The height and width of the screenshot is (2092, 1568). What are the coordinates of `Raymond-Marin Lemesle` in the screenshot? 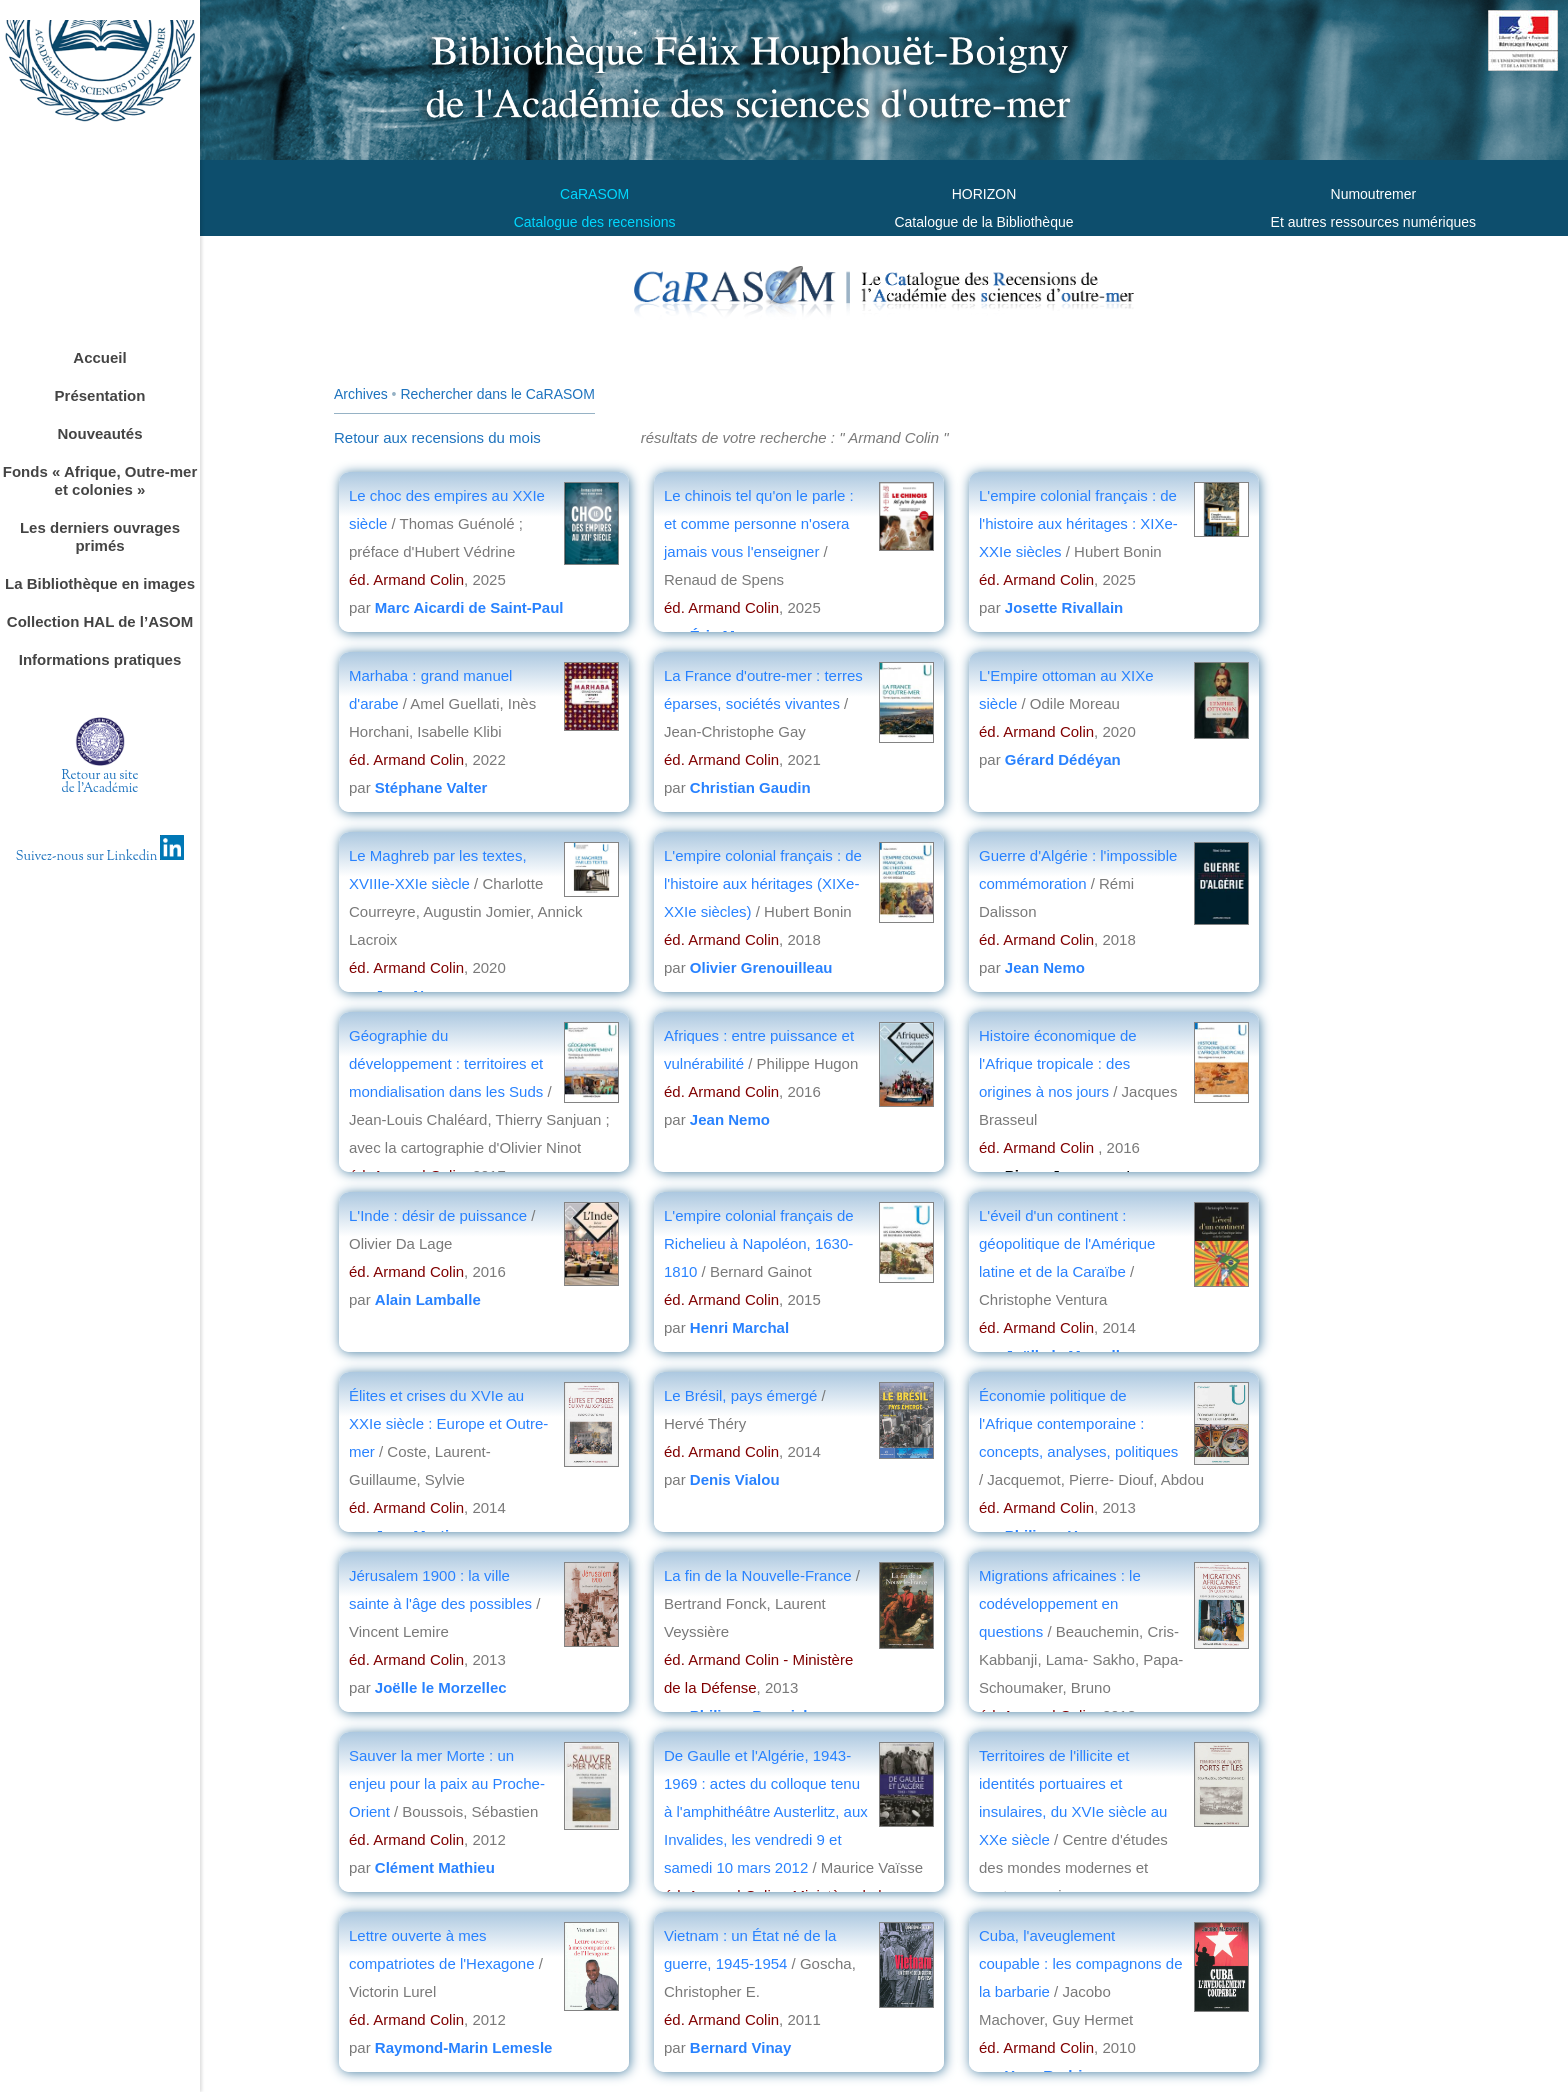 It's located at (464, 2047).